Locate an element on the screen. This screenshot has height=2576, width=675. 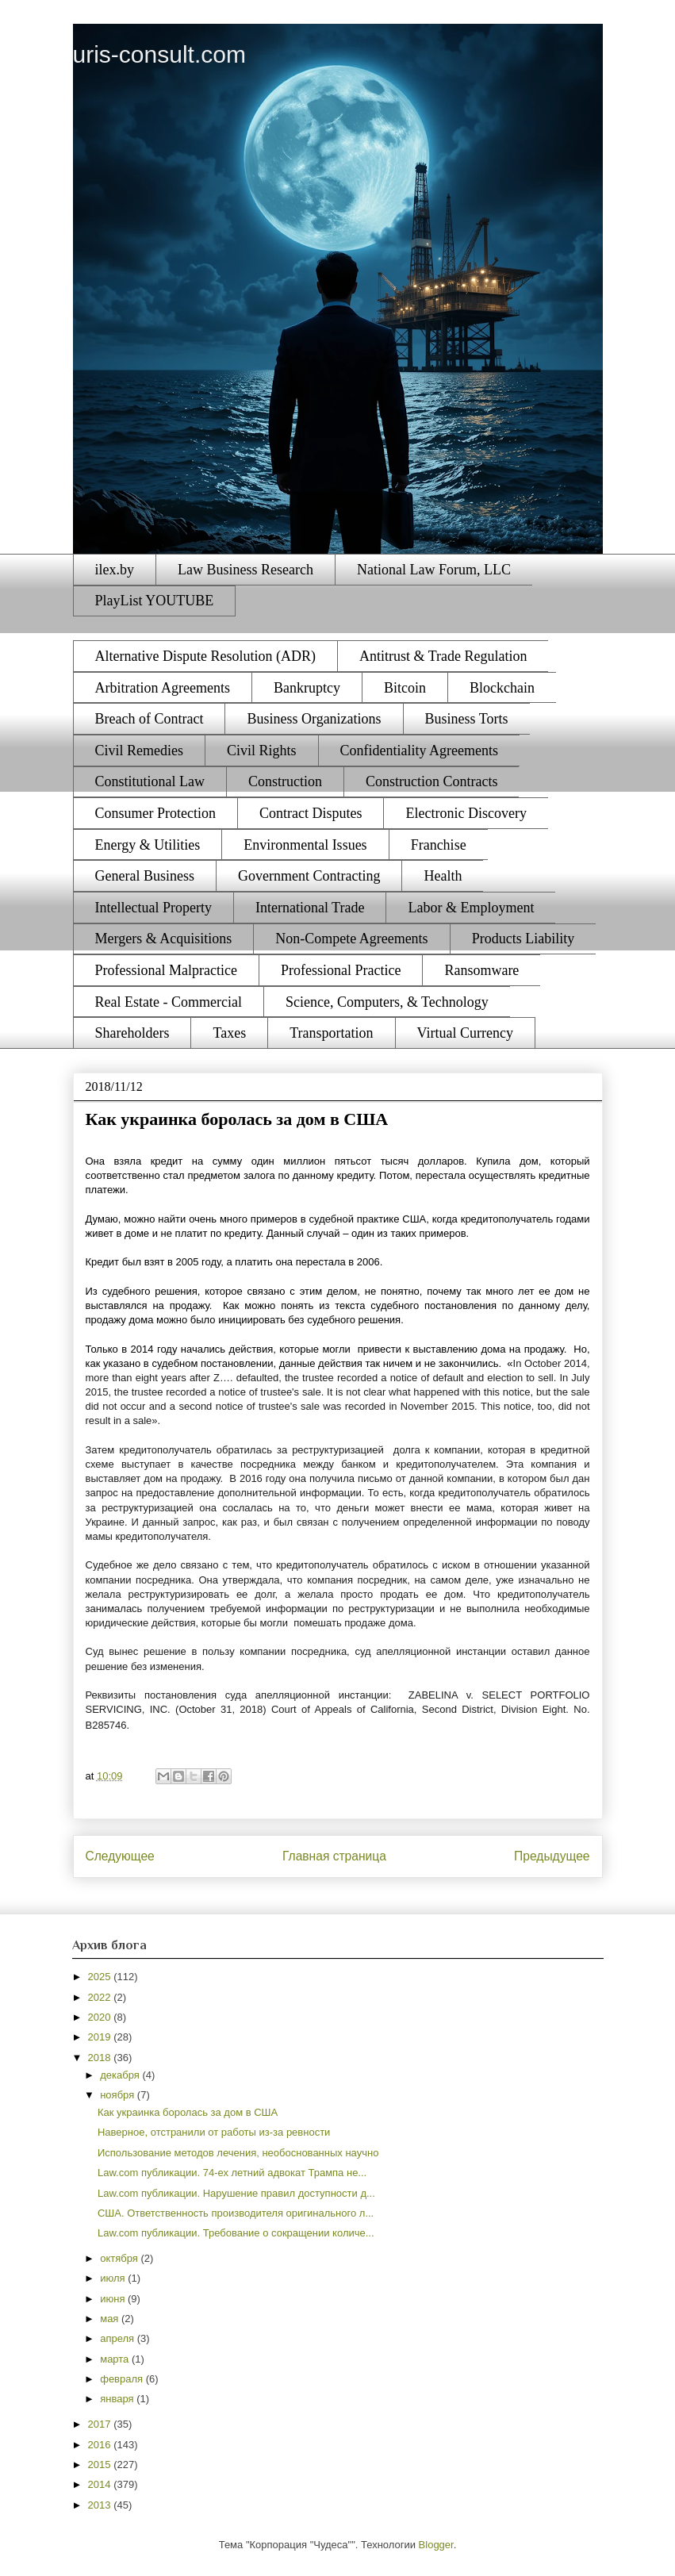
июля is located at coordinates (114, 2278).